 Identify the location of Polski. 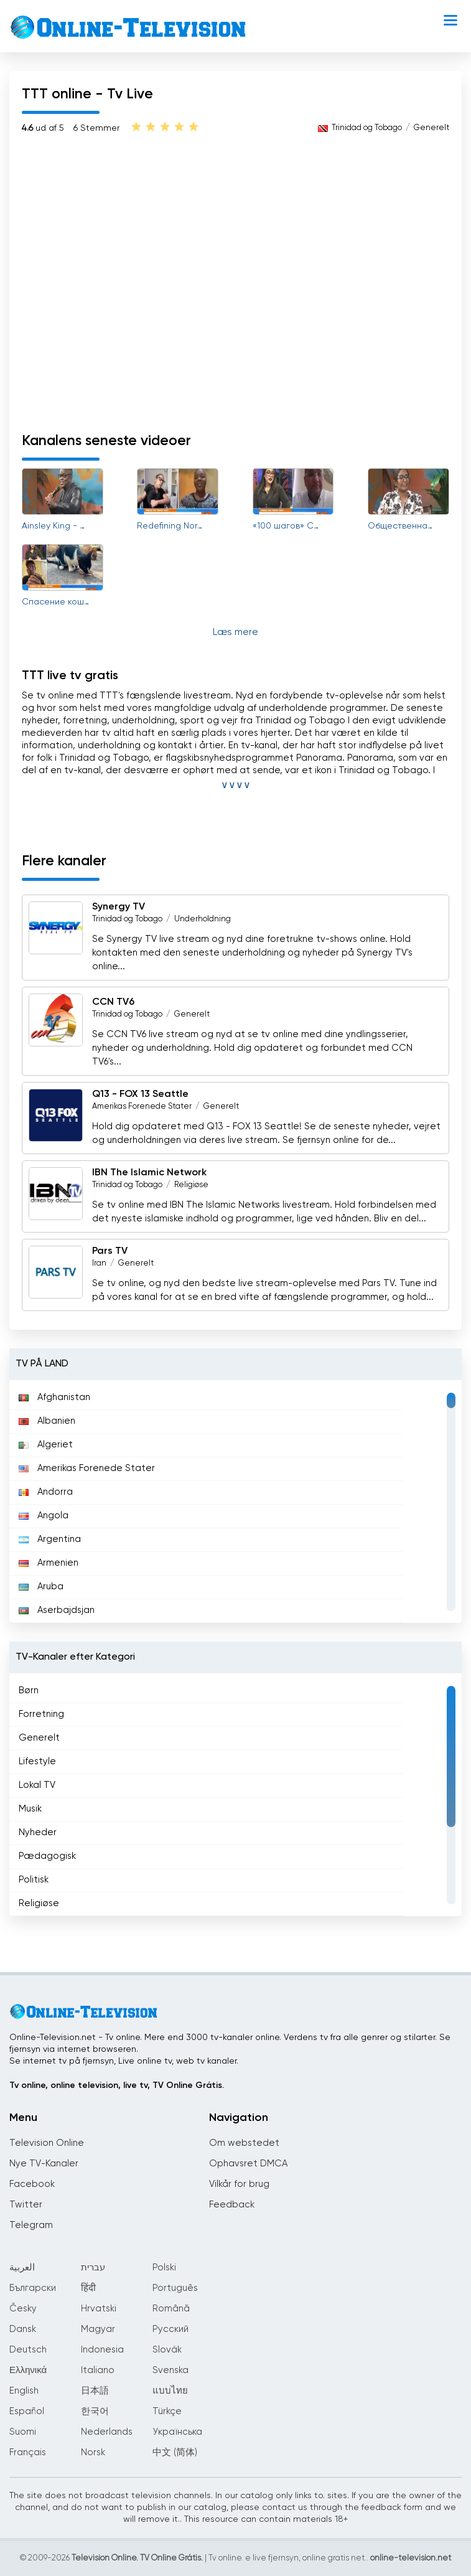
(164, 2267).